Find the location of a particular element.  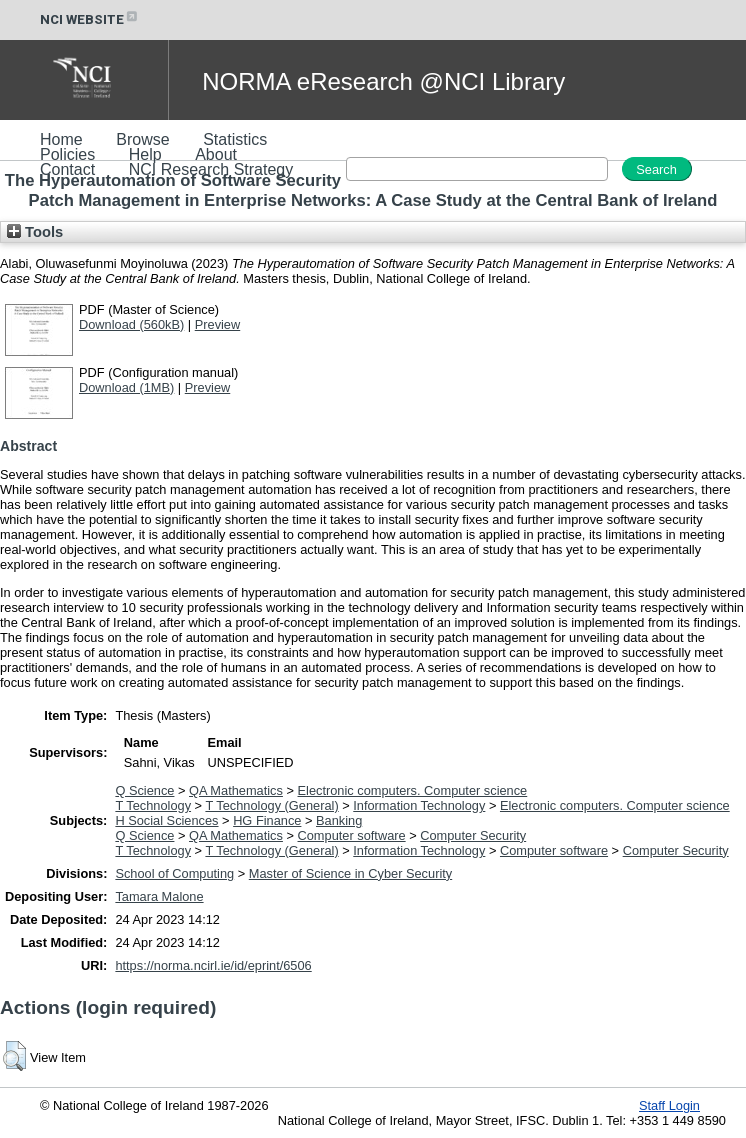

HG Finance is located at coordinates (267, 820).